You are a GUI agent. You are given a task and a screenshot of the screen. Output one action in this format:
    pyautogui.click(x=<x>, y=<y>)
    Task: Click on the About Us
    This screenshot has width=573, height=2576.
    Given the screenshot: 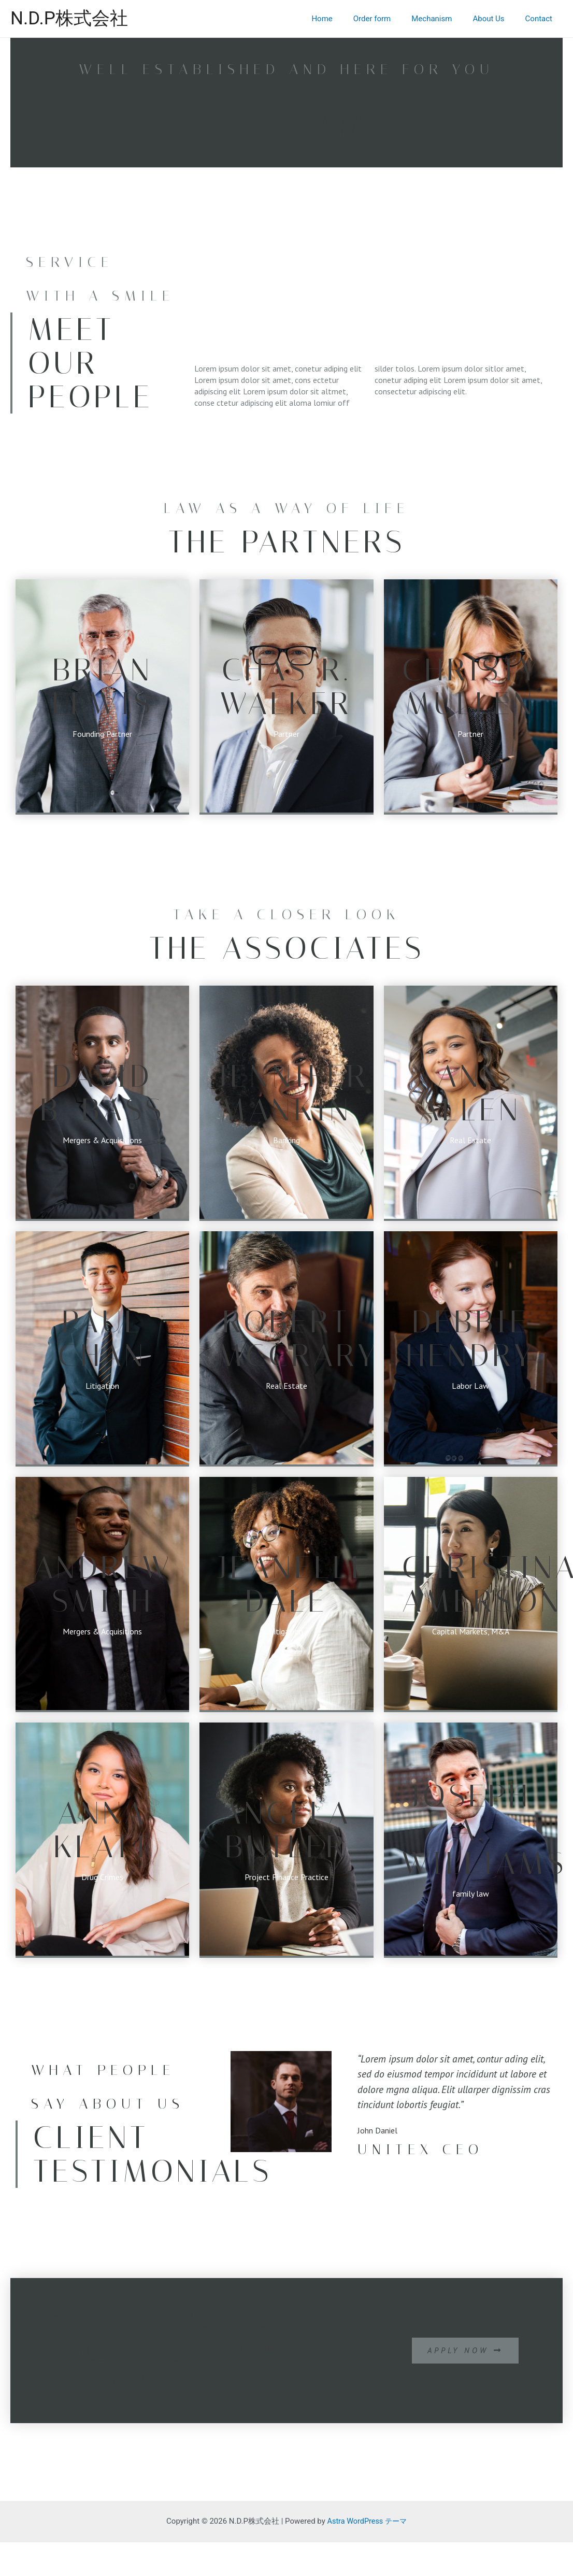 What is the action you would take?
    pyautogui.click(x=496, y=18)
    